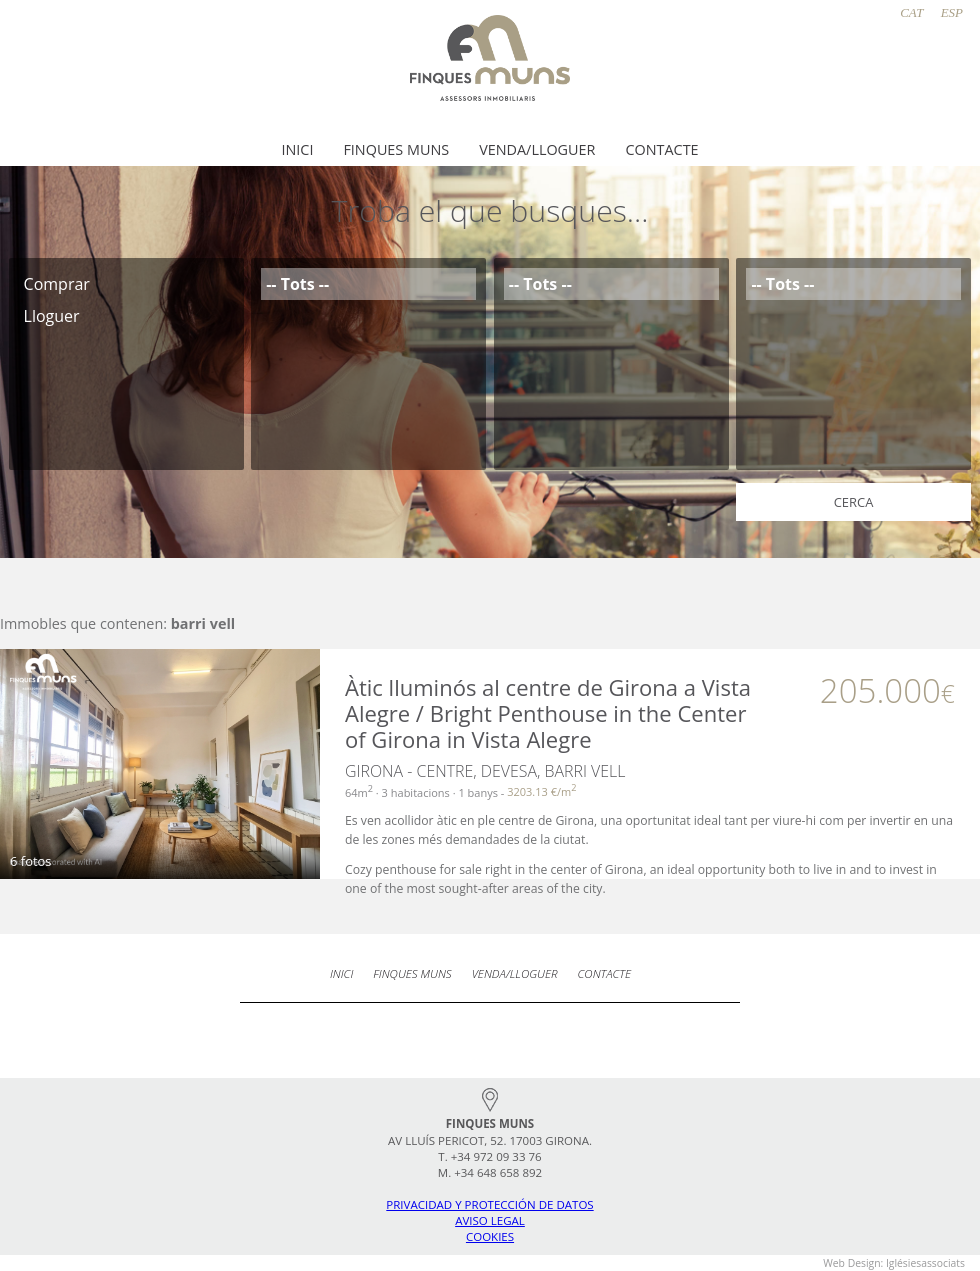 This screenshot has width=980, height=1271. Describe the element at coordinates (489, 1204) in the screenshot. I see `Privacidad y protección de datos` at that location.